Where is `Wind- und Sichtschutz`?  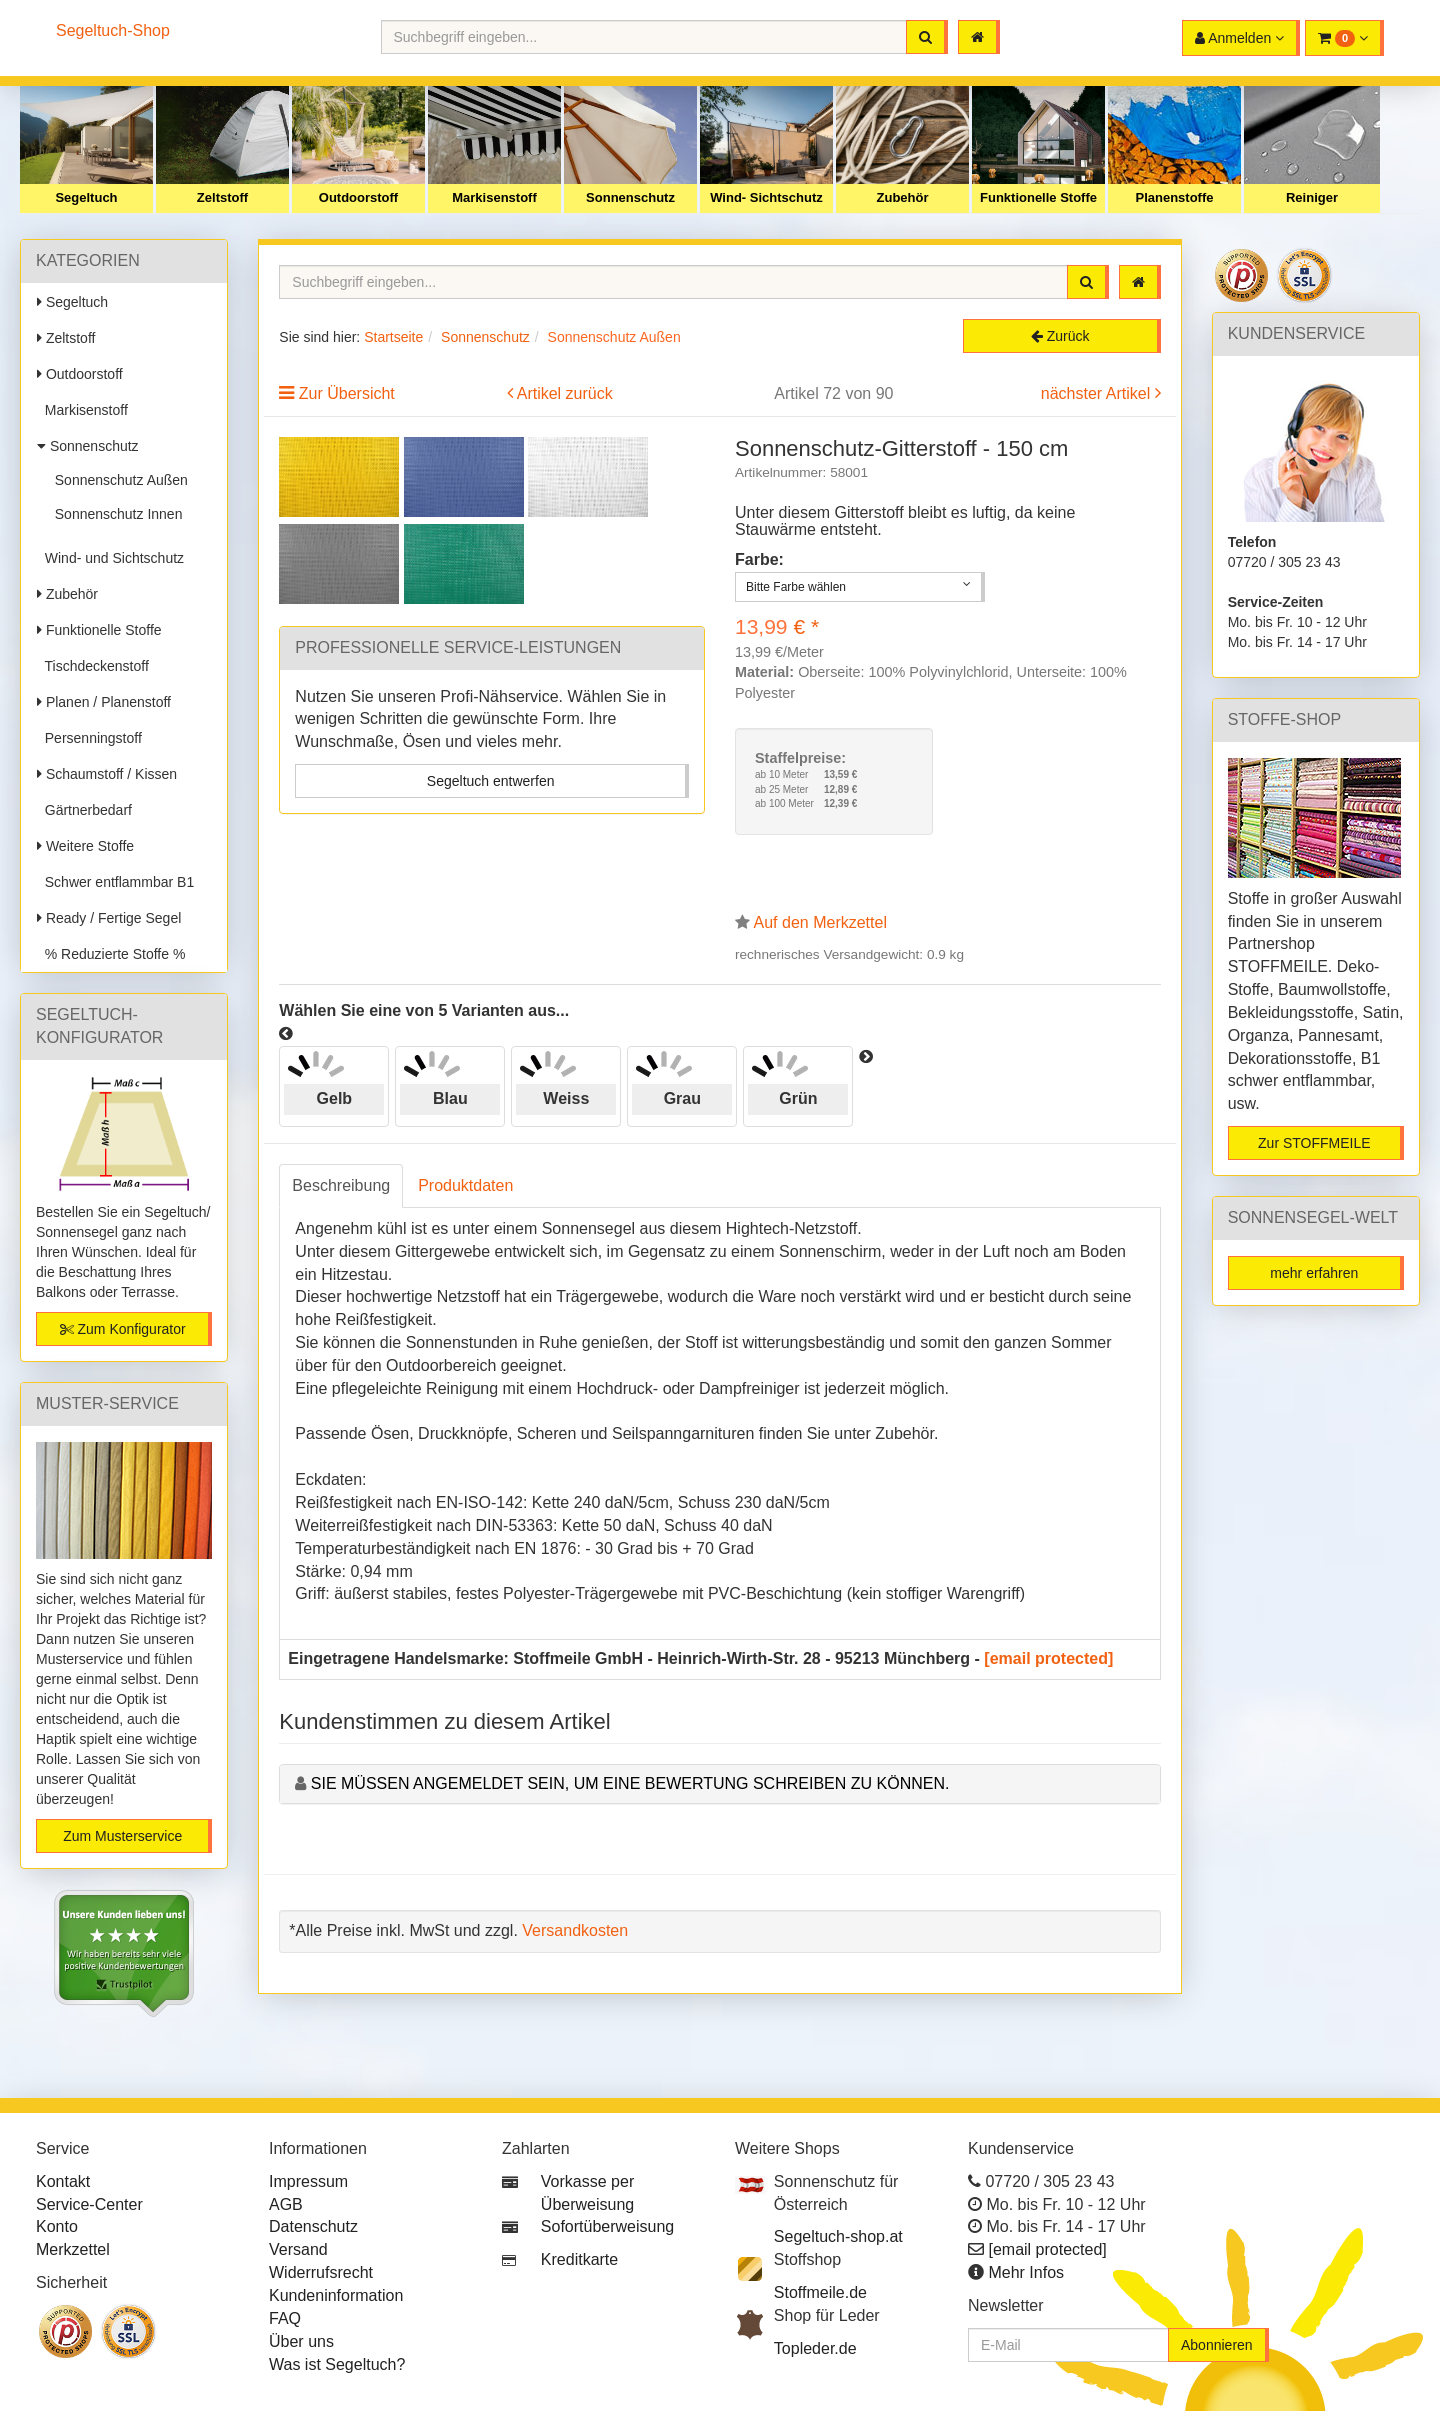
Wind- und Sichtschutz is located at coordinates (110, 558).